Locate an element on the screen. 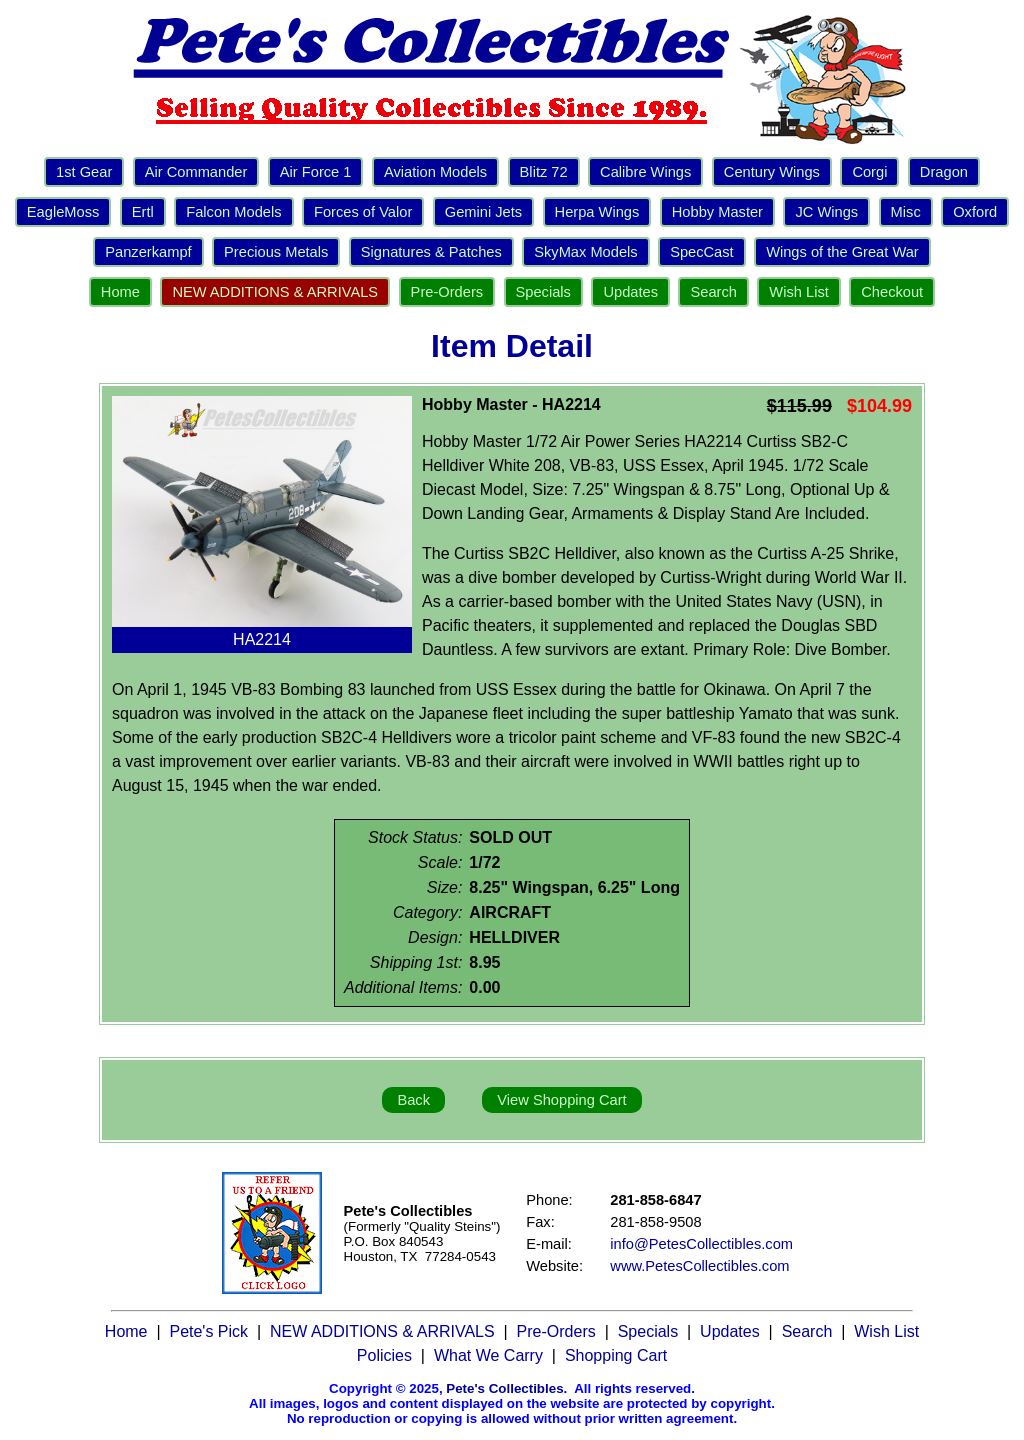 The height and width of the screenshot is (1440, 1024). Aviation Models is located at coordinates (435, 172).